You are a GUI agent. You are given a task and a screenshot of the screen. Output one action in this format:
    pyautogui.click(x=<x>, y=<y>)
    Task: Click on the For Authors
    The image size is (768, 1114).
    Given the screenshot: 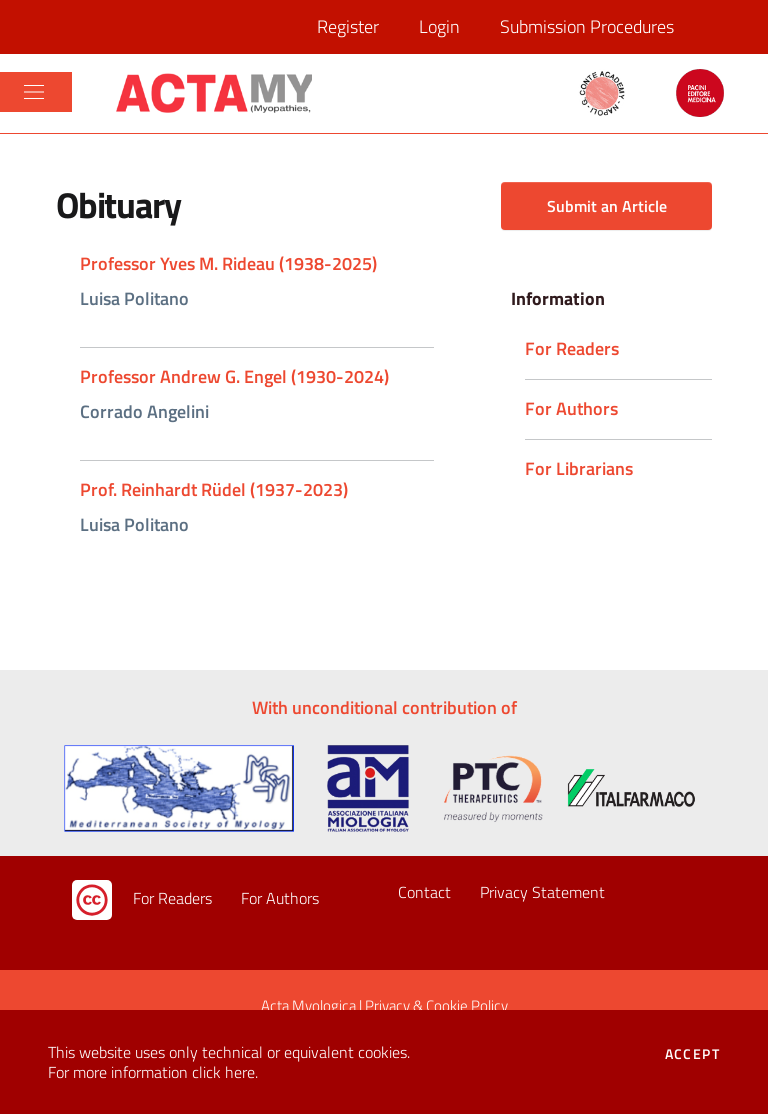 What is the action you would take?
    pyautogui.click(x=280, y=898)
    